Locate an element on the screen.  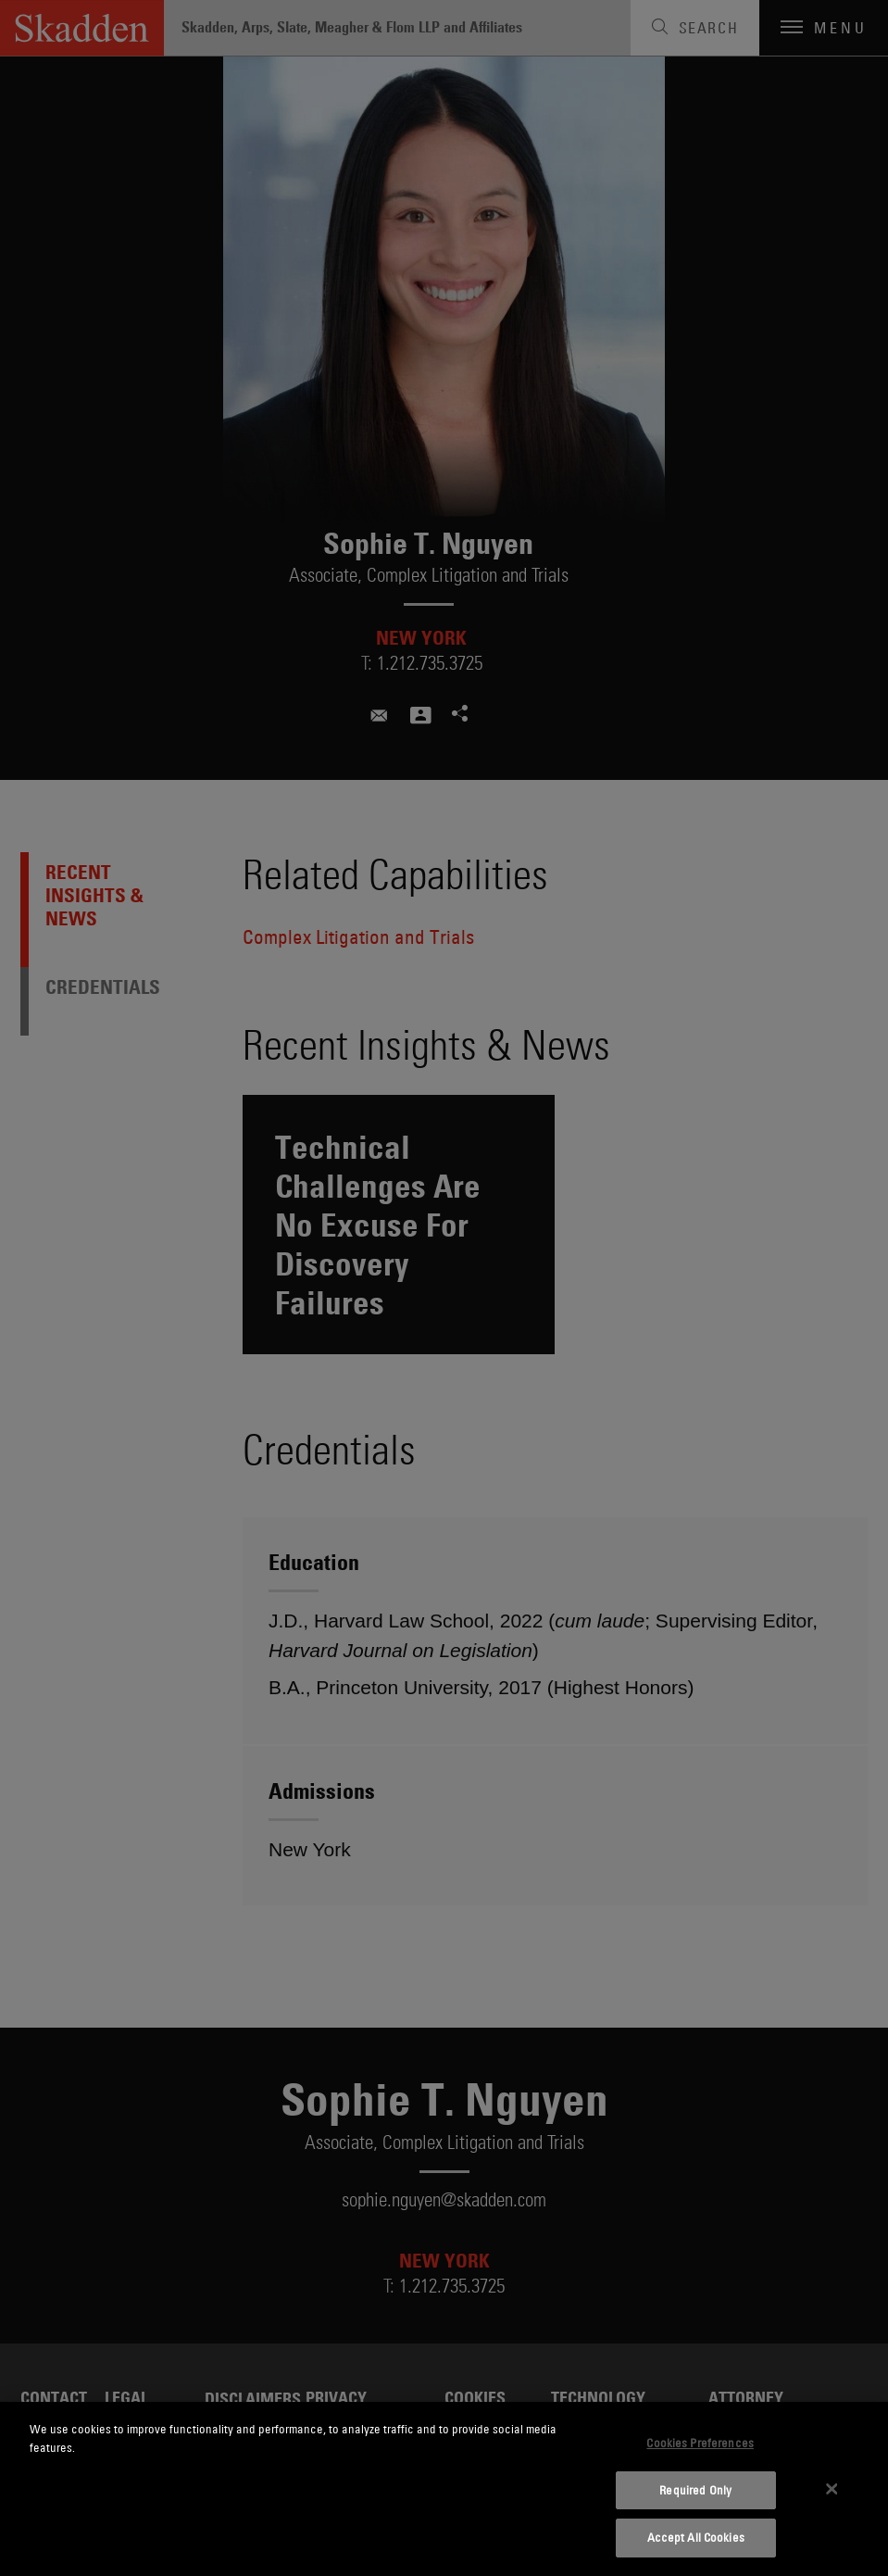
Cookies Preferences is located at coordinates (699, 2442).